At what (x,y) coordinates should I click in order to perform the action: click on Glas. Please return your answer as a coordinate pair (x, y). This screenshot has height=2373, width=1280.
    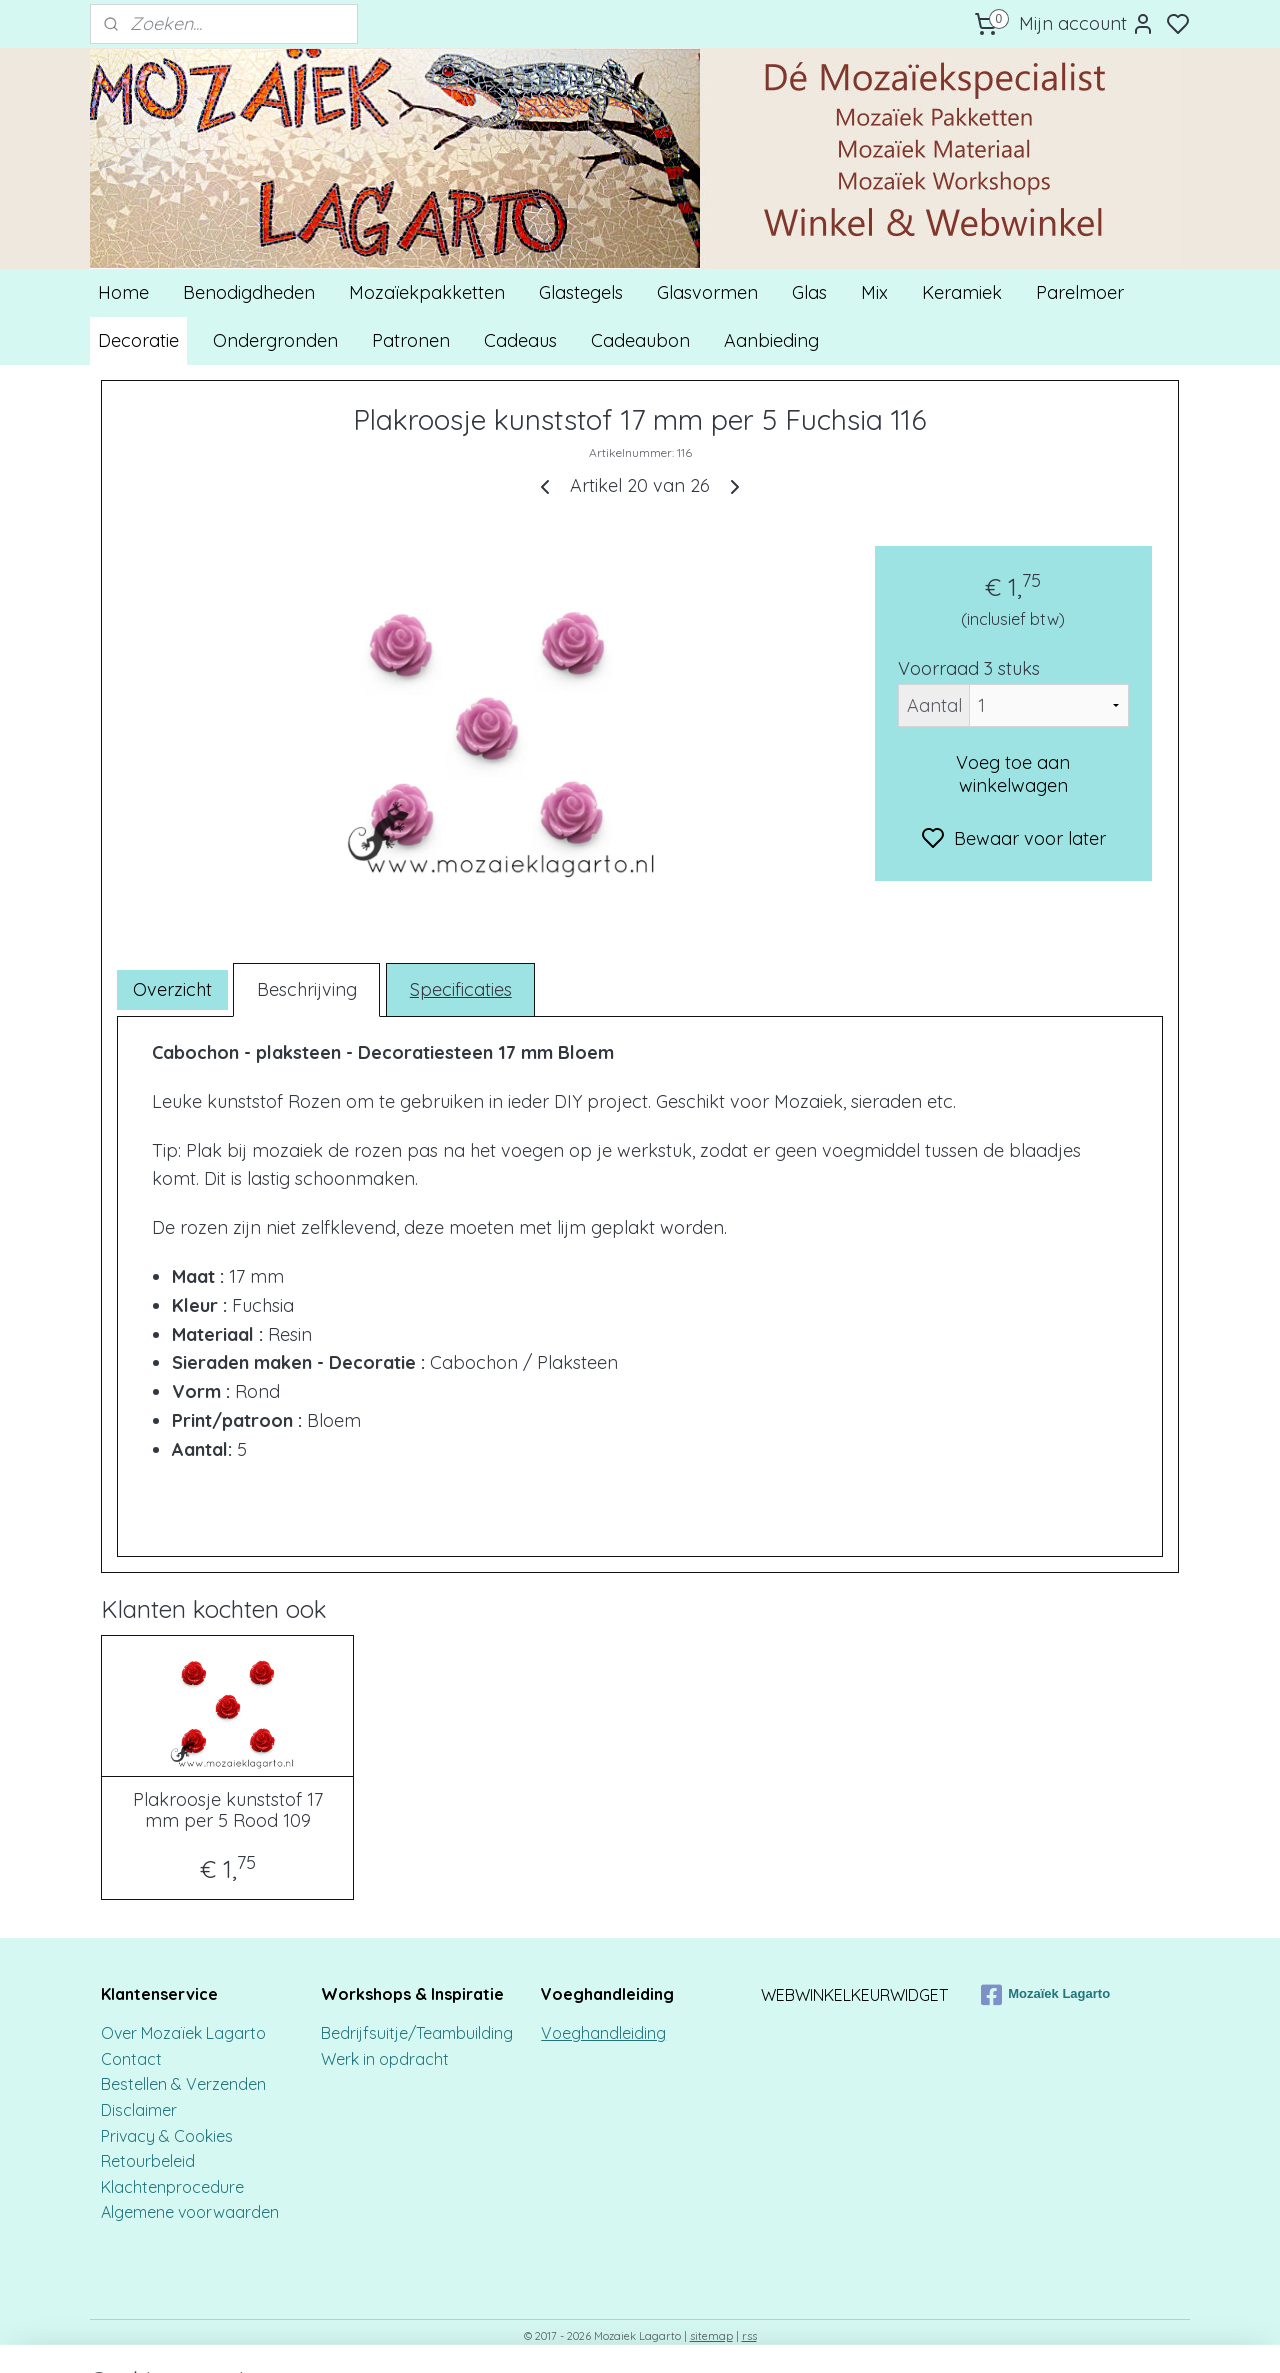
    Looking at the image, I should click on (809, 292).